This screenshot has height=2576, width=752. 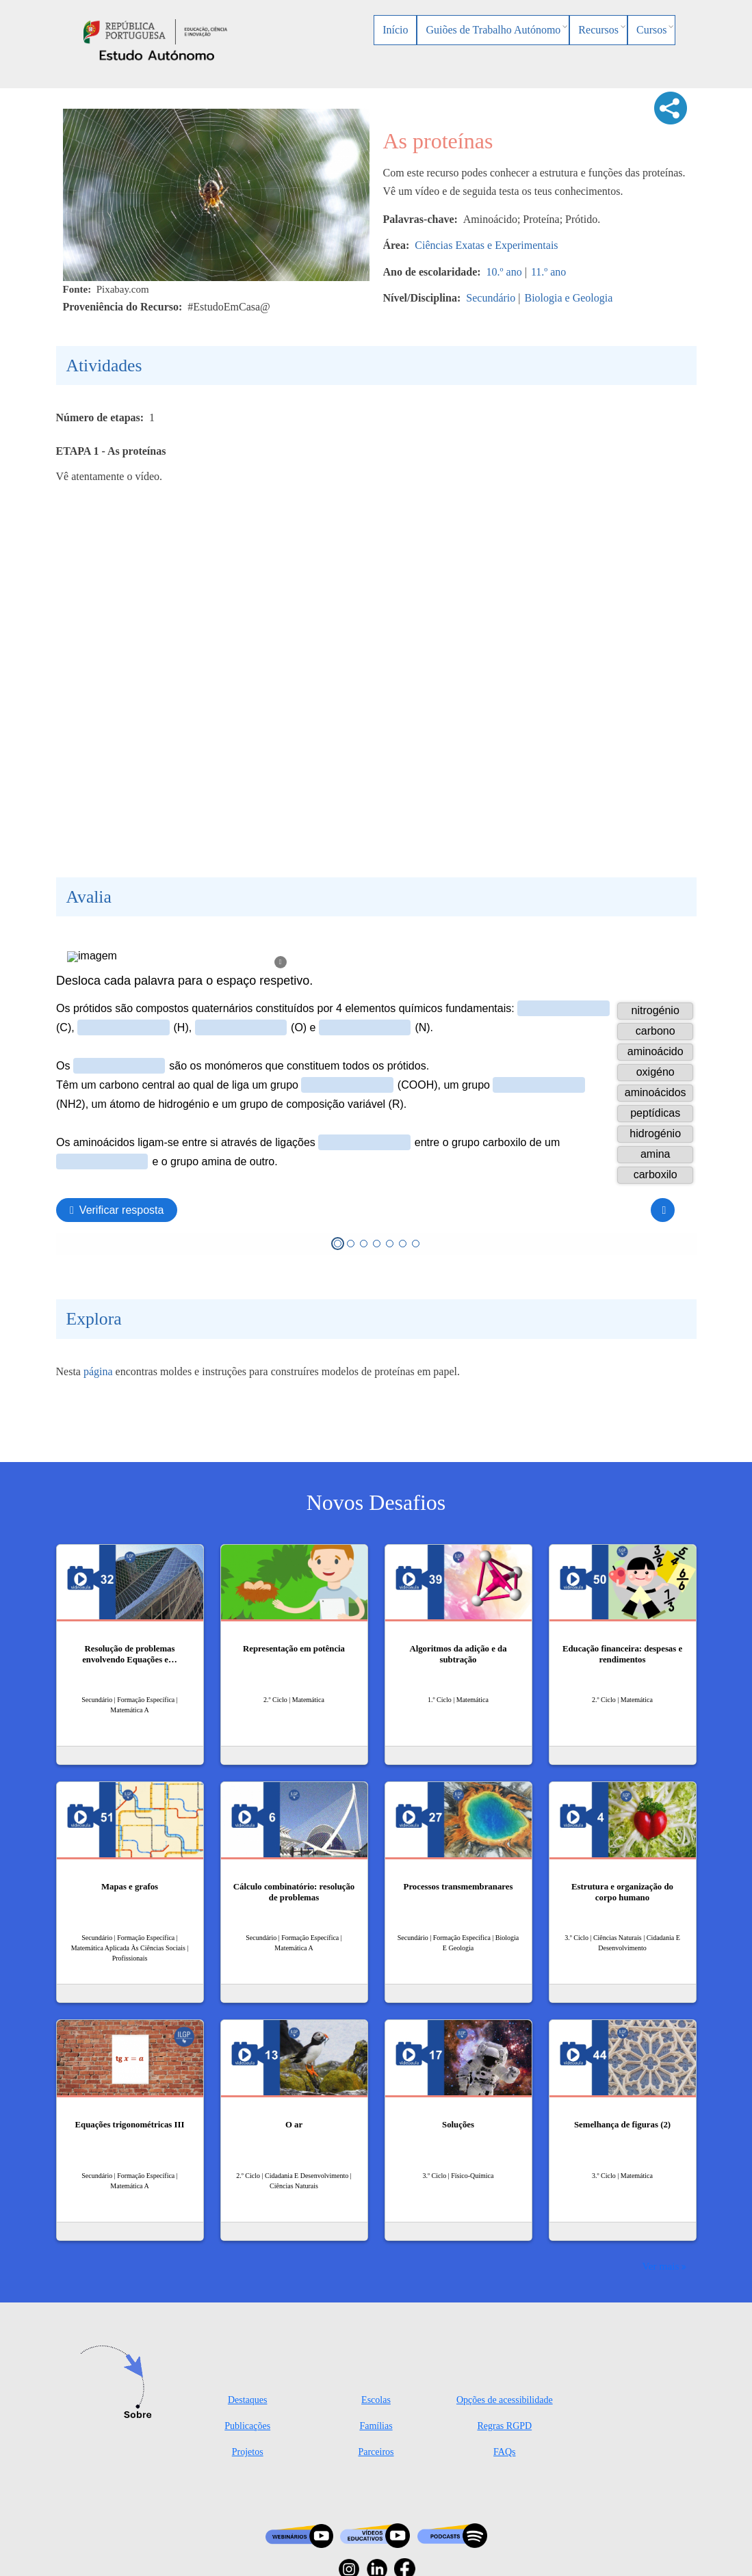 What do you see at coordinates (504, 272) in the screenshot?
I see `10.º ano` at bounding box center [504, 272].